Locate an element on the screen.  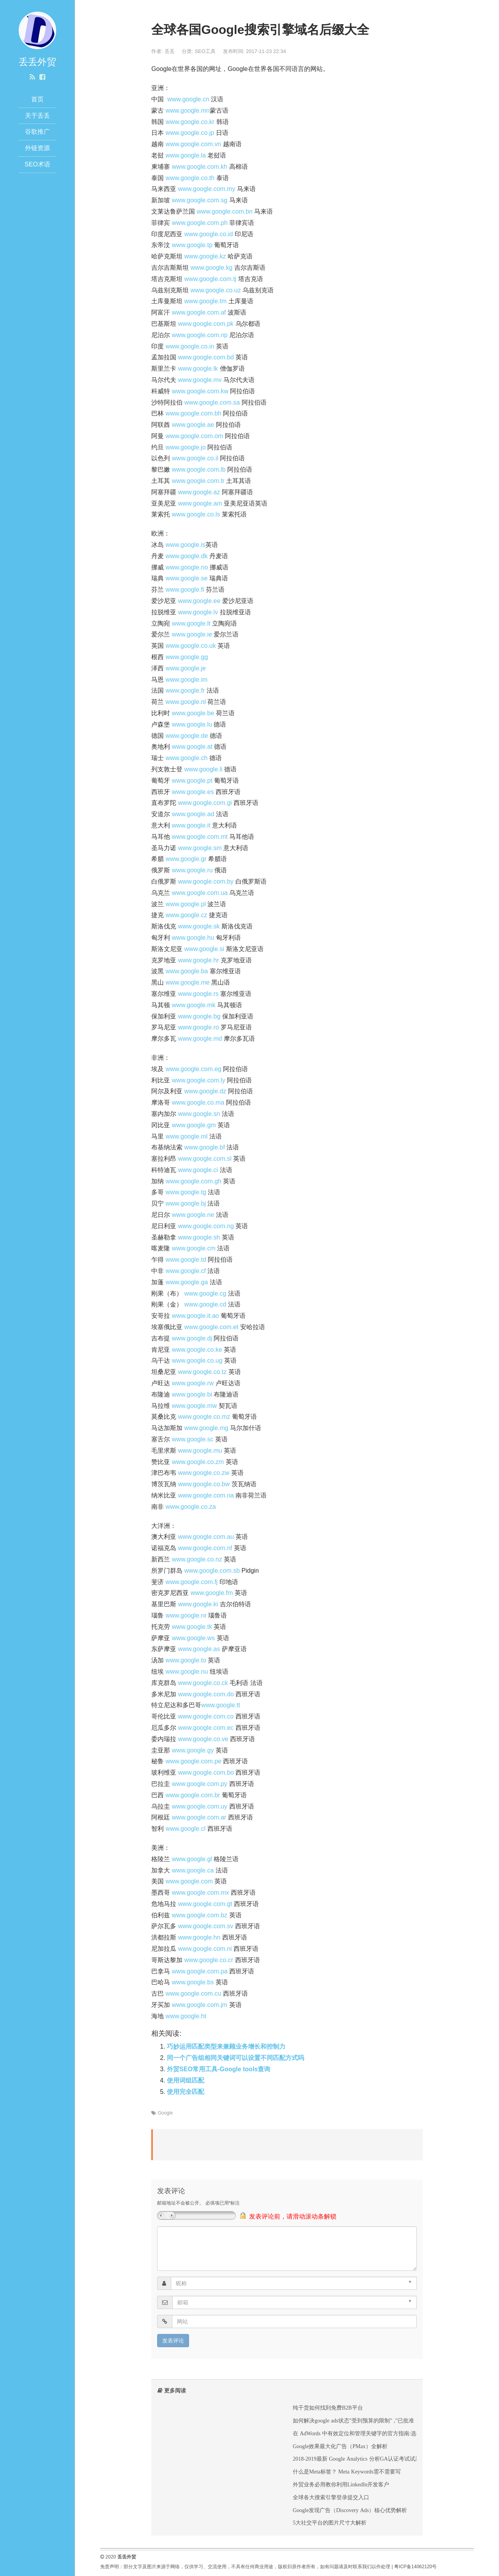
www.google.com.py is located at coordinates (199, 1783).